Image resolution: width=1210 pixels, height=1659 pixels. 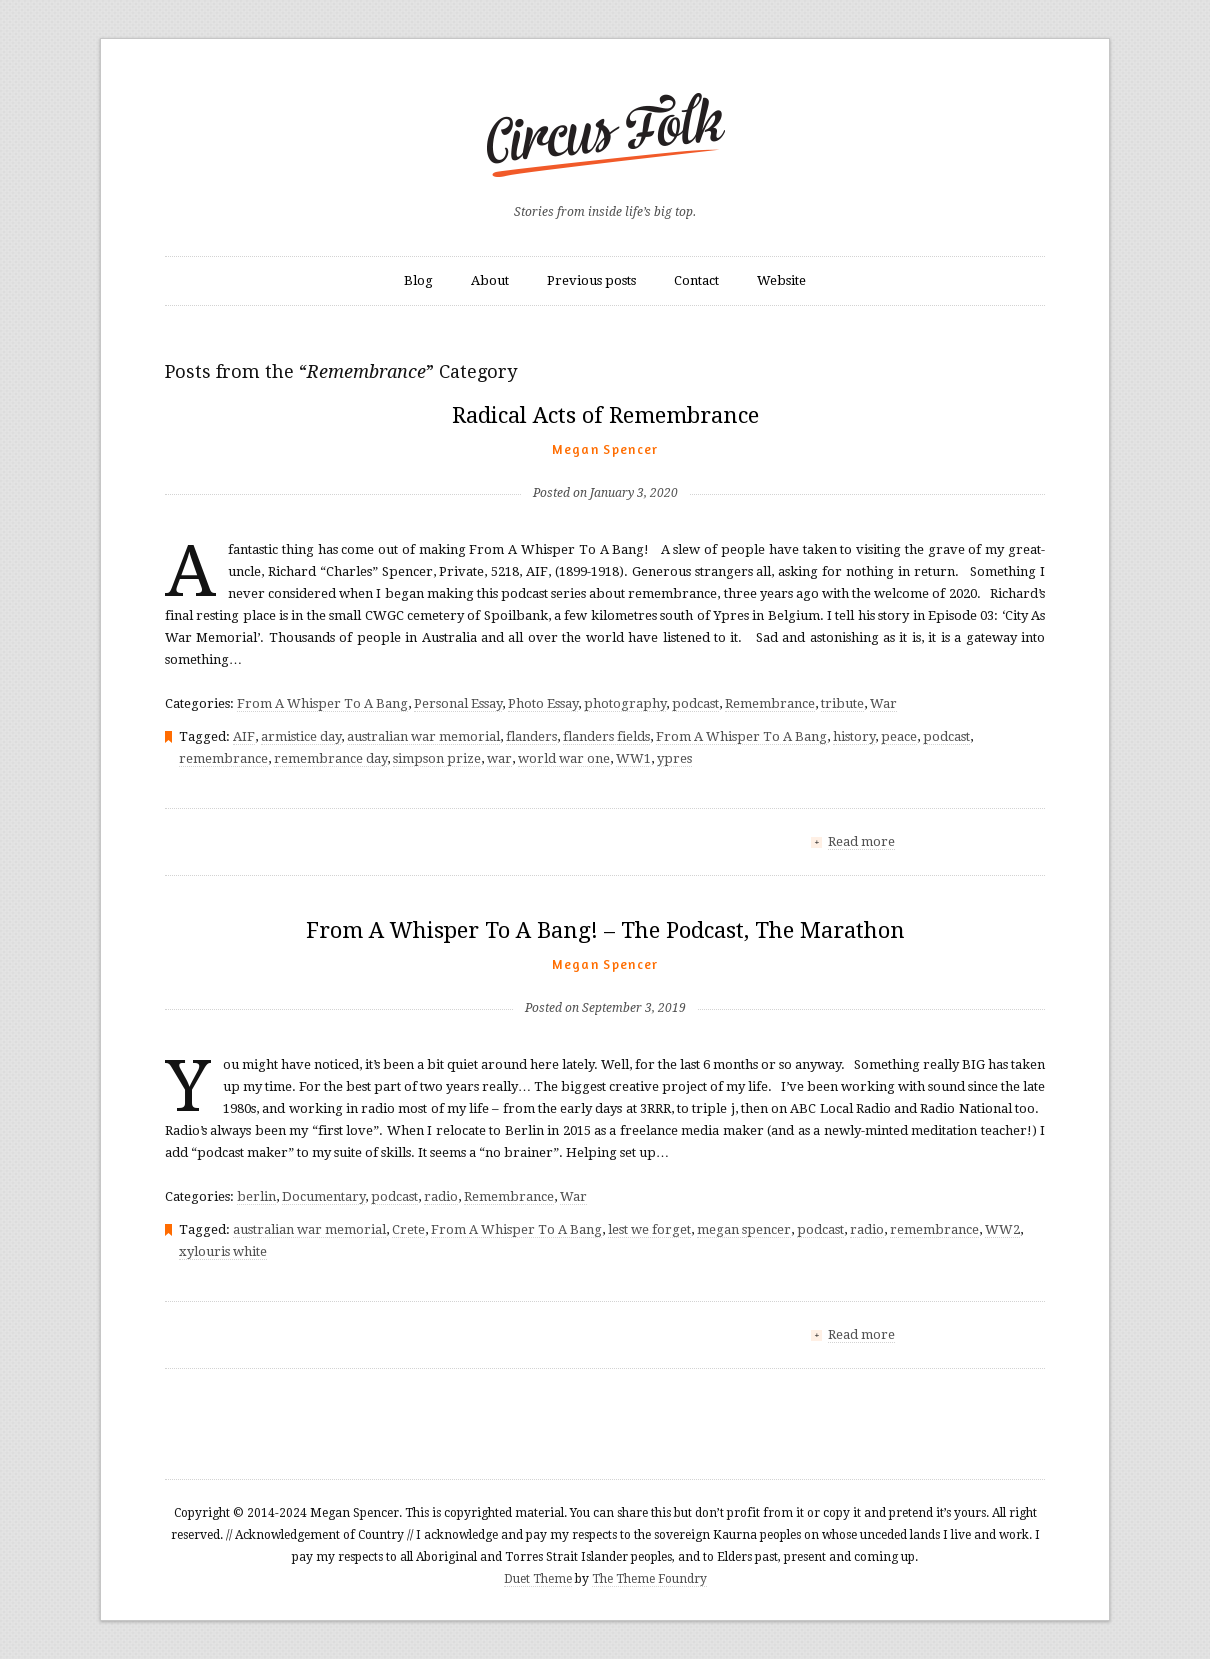 I want to click on peace, so click(x=899, y=736).